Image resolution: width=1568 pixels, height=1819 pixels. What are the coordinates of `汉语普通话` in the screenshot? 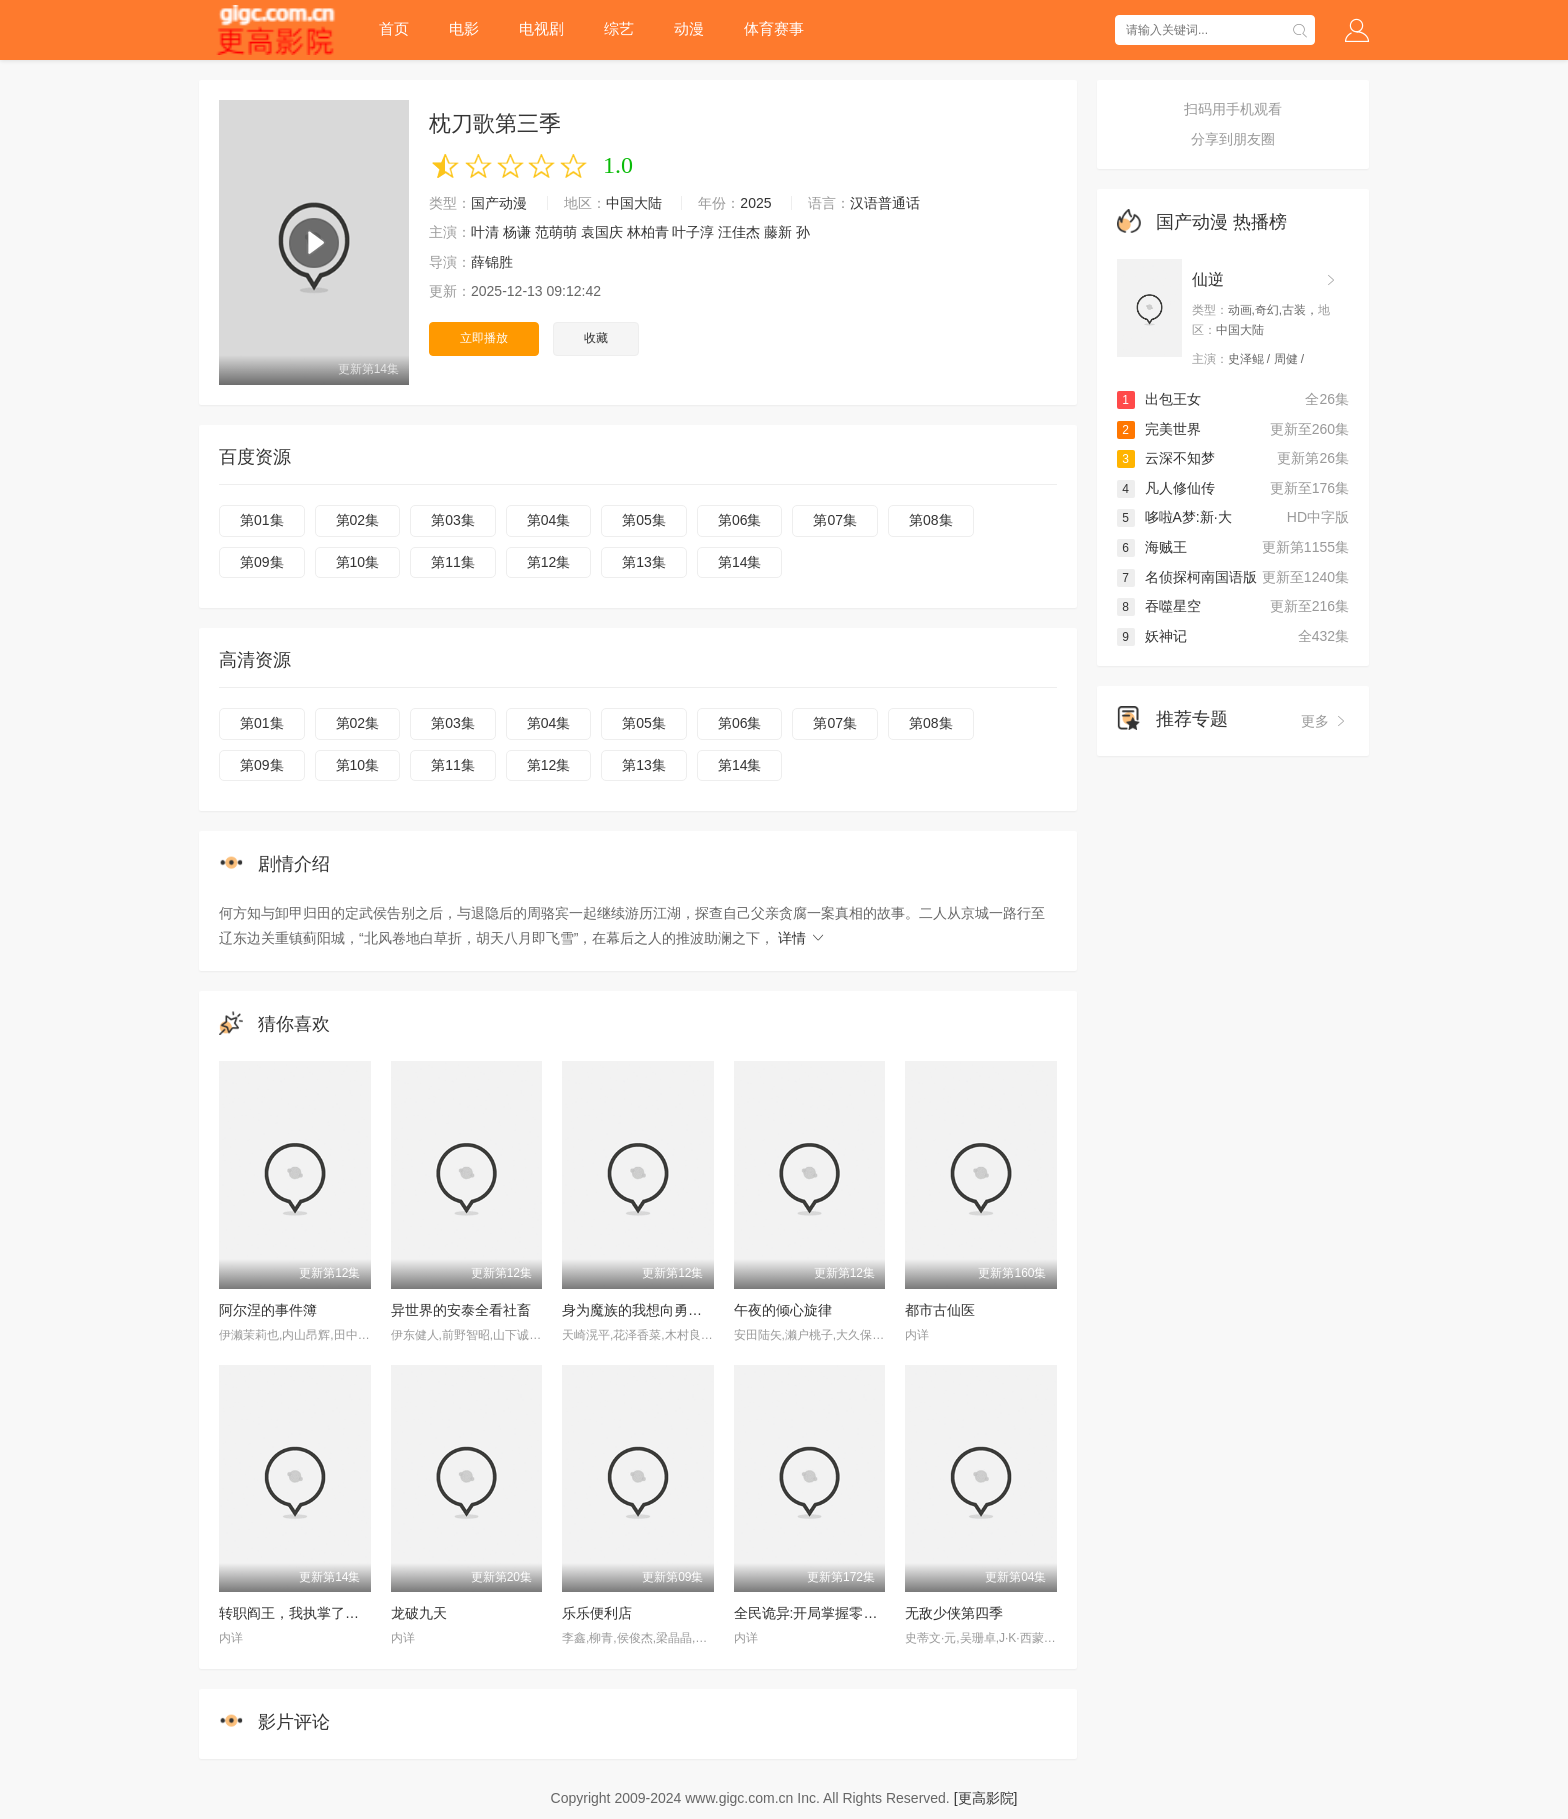 It's located at (885, 203).